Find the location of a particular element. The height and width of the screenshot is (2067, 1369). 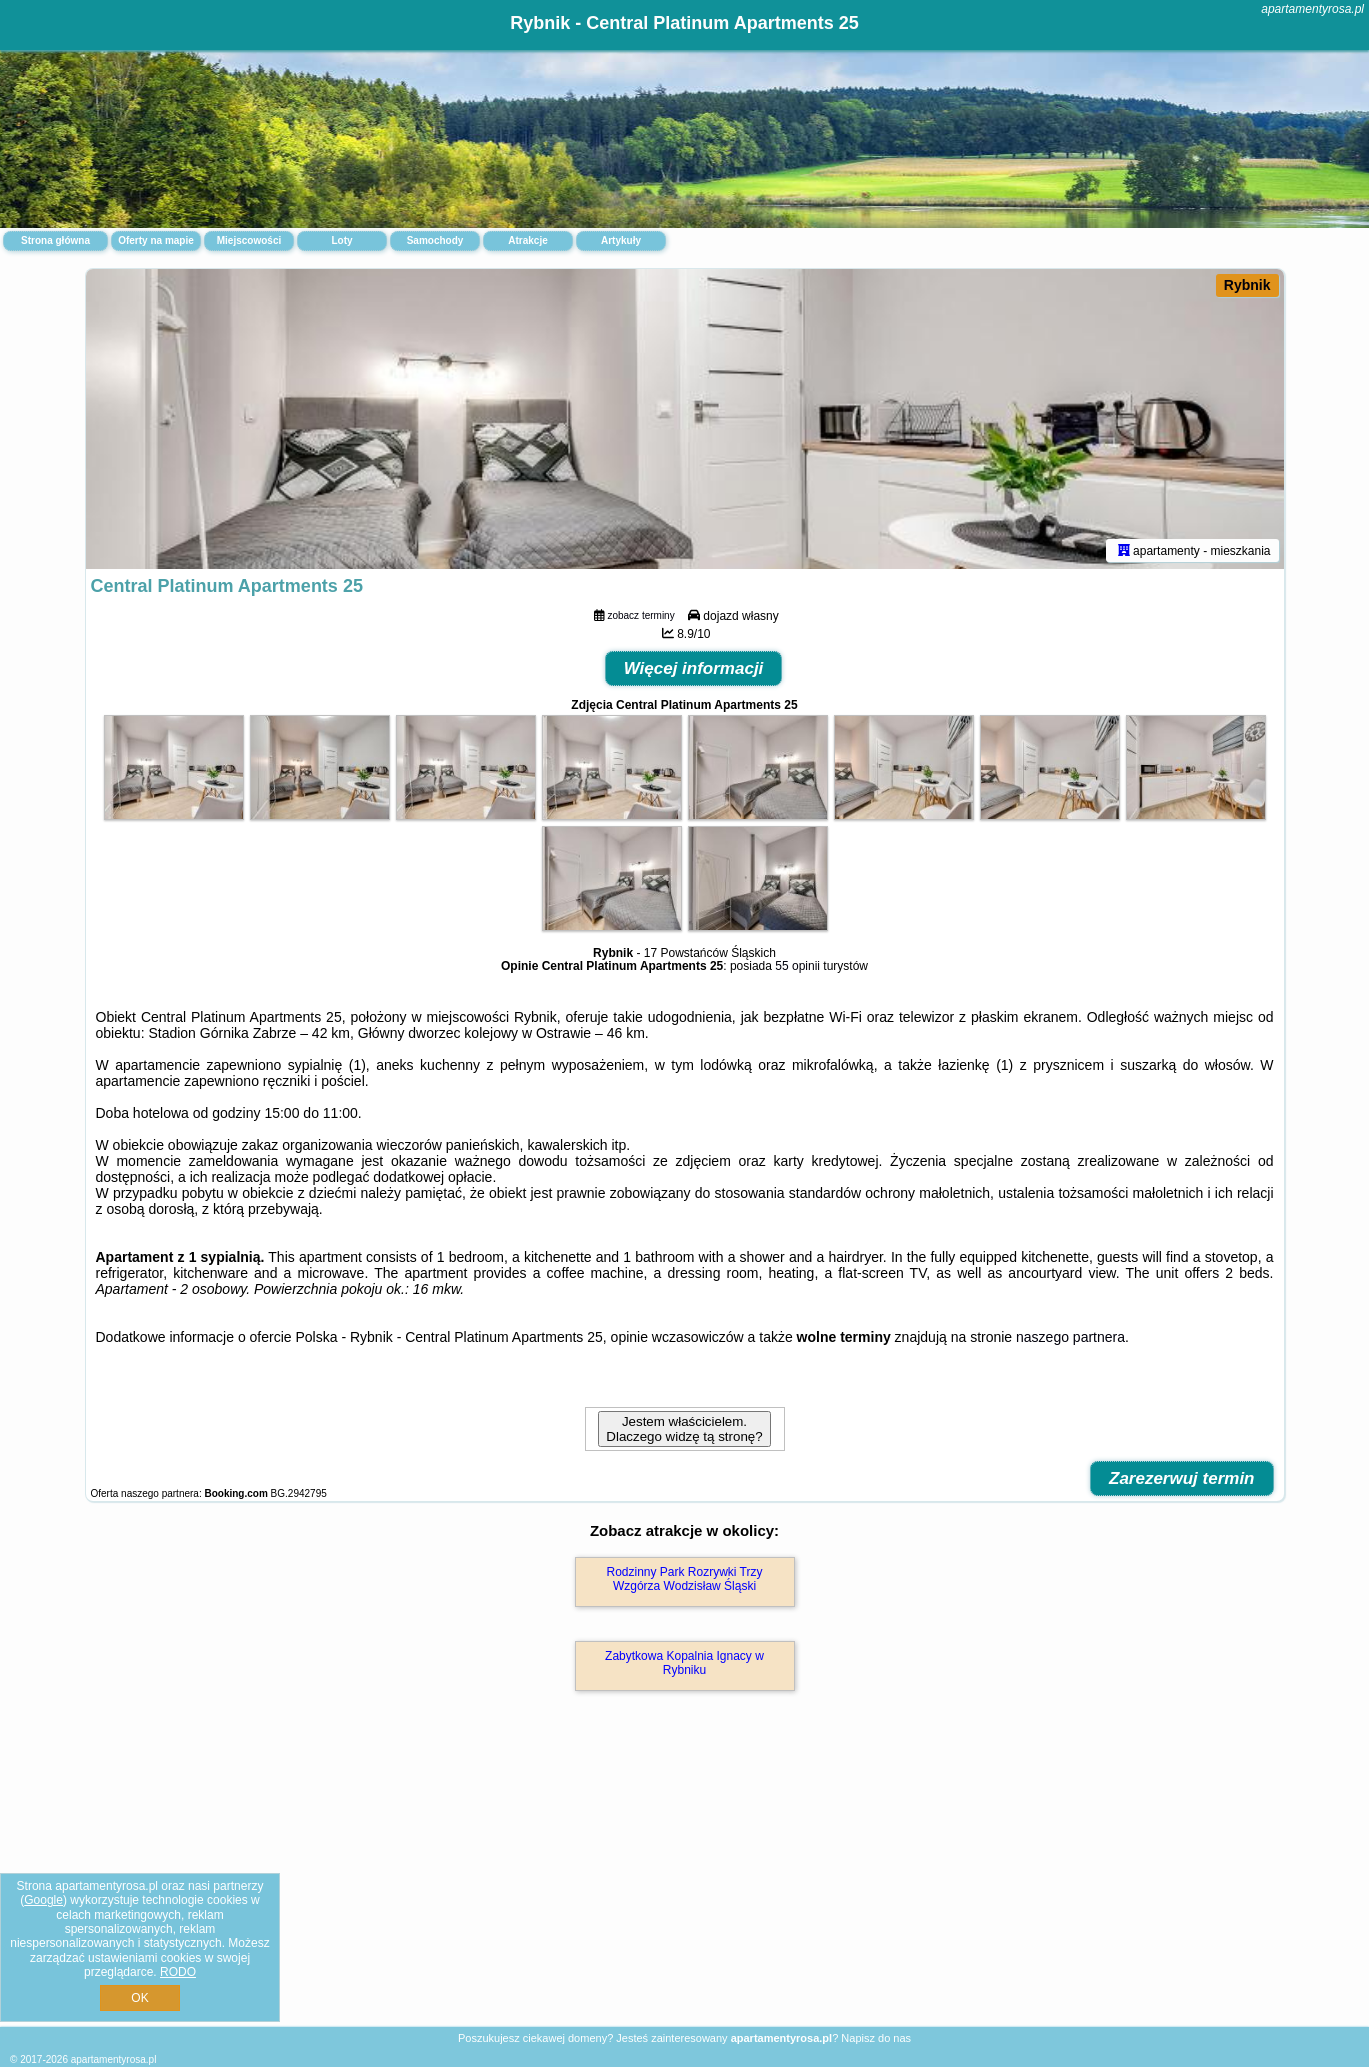

Miejscowości is located at coordinates (249, 240).